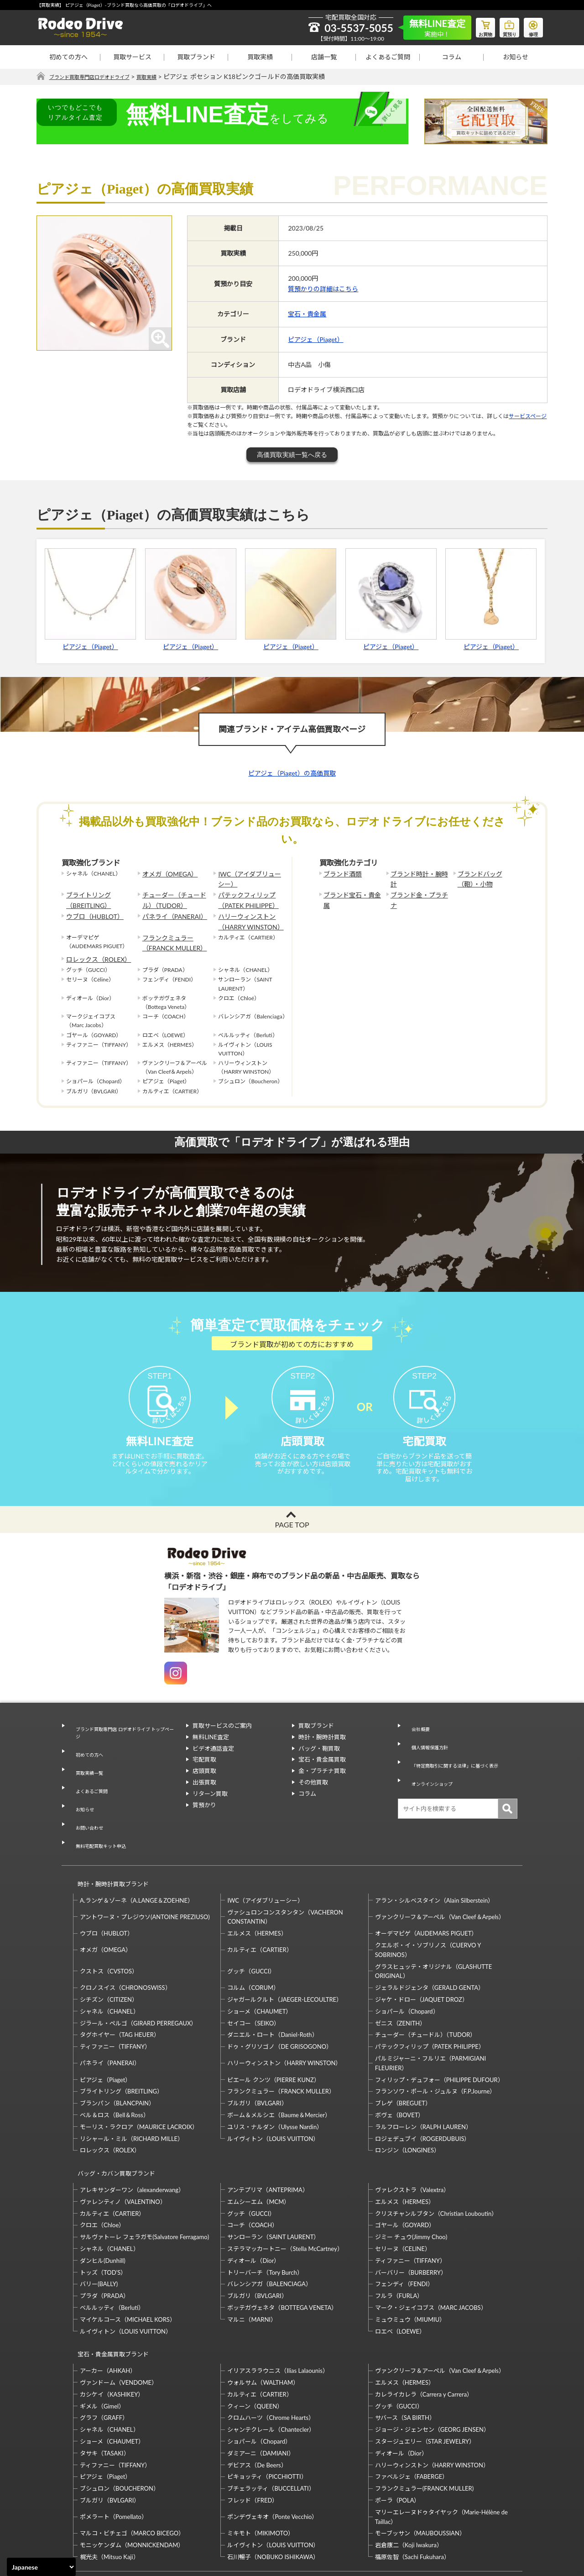  What do you see at coordinates (272, 1991) in the screenshot?
I see `ダニエル・ロート（Daniel-Roth）` at bounding box center [272, 1991].